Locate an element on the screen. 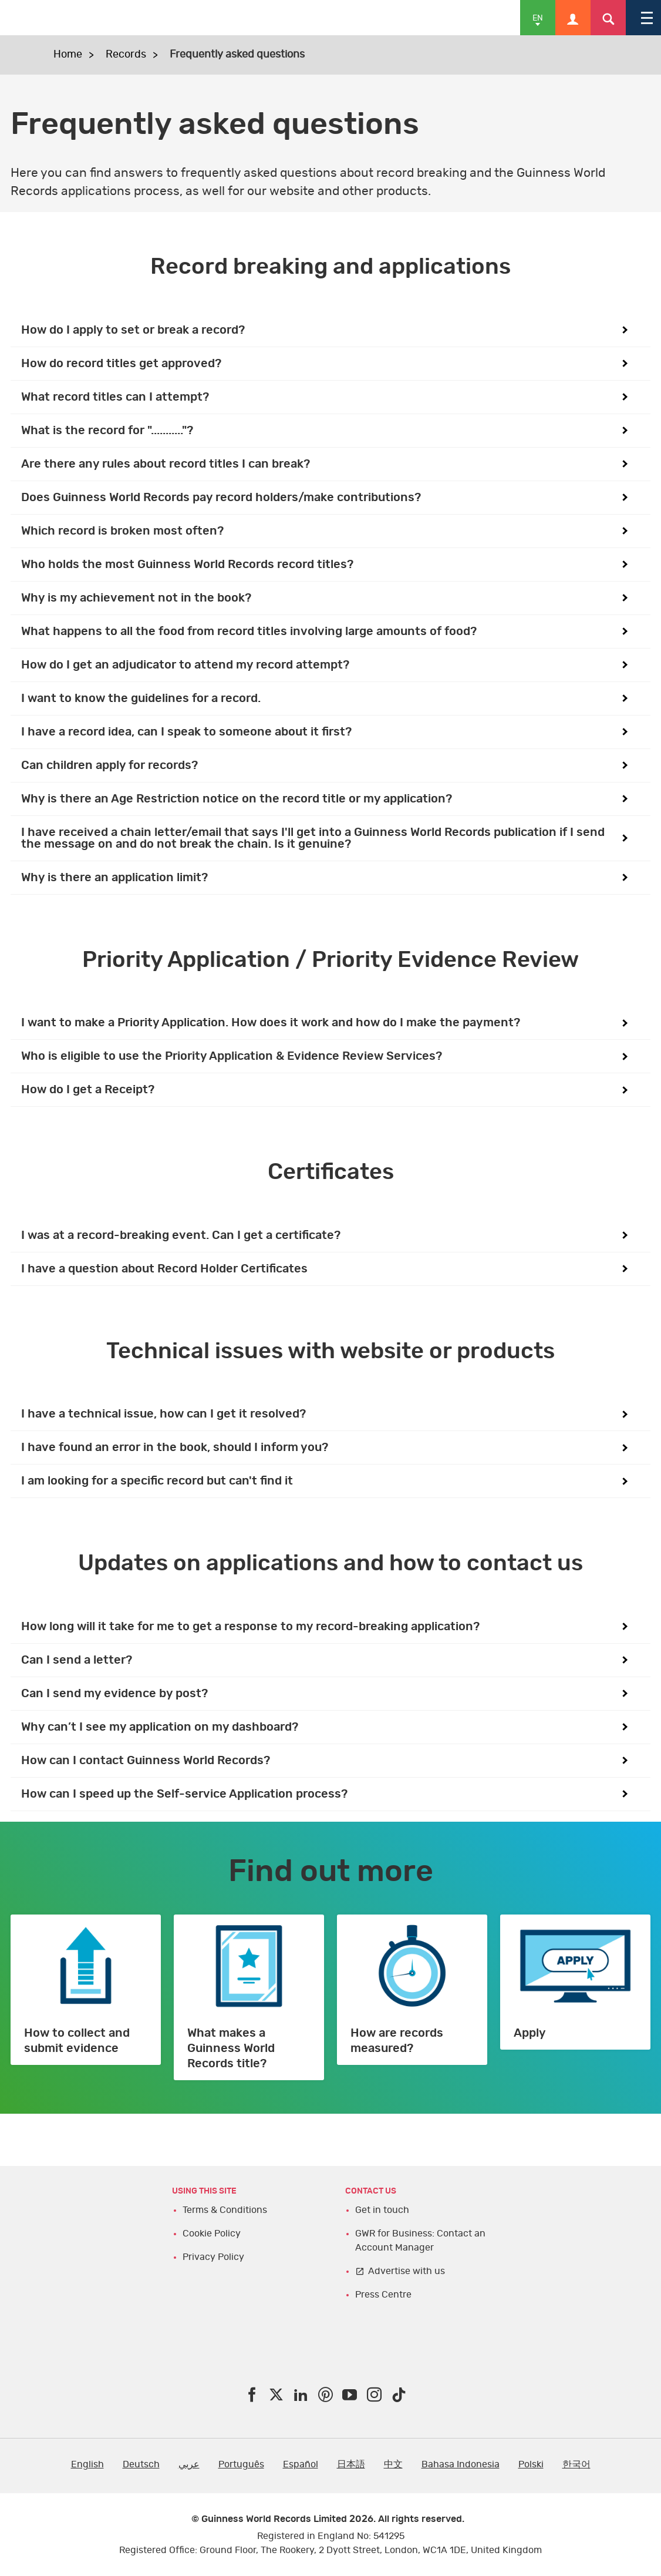 This screenshot has height=2576, width=661. Get in touch is located at coordinates (382, 2210).